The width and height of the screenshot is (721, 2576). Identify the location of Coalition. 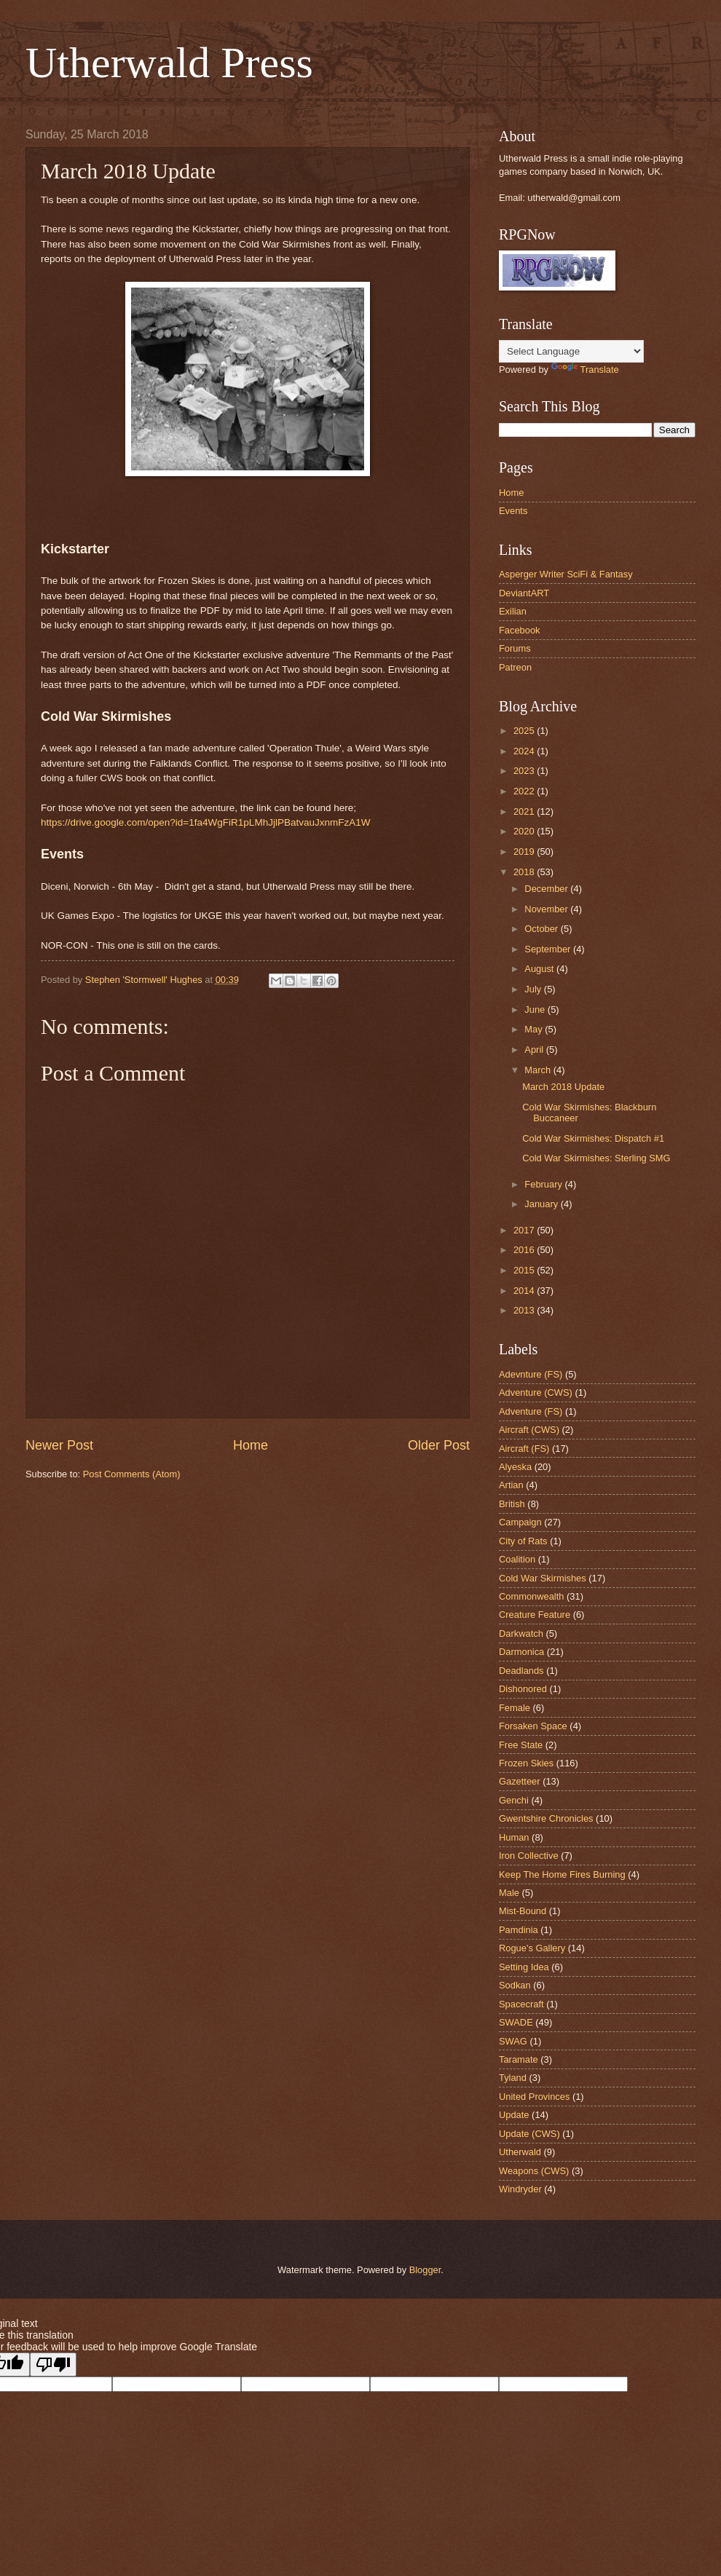
(517, 1559).